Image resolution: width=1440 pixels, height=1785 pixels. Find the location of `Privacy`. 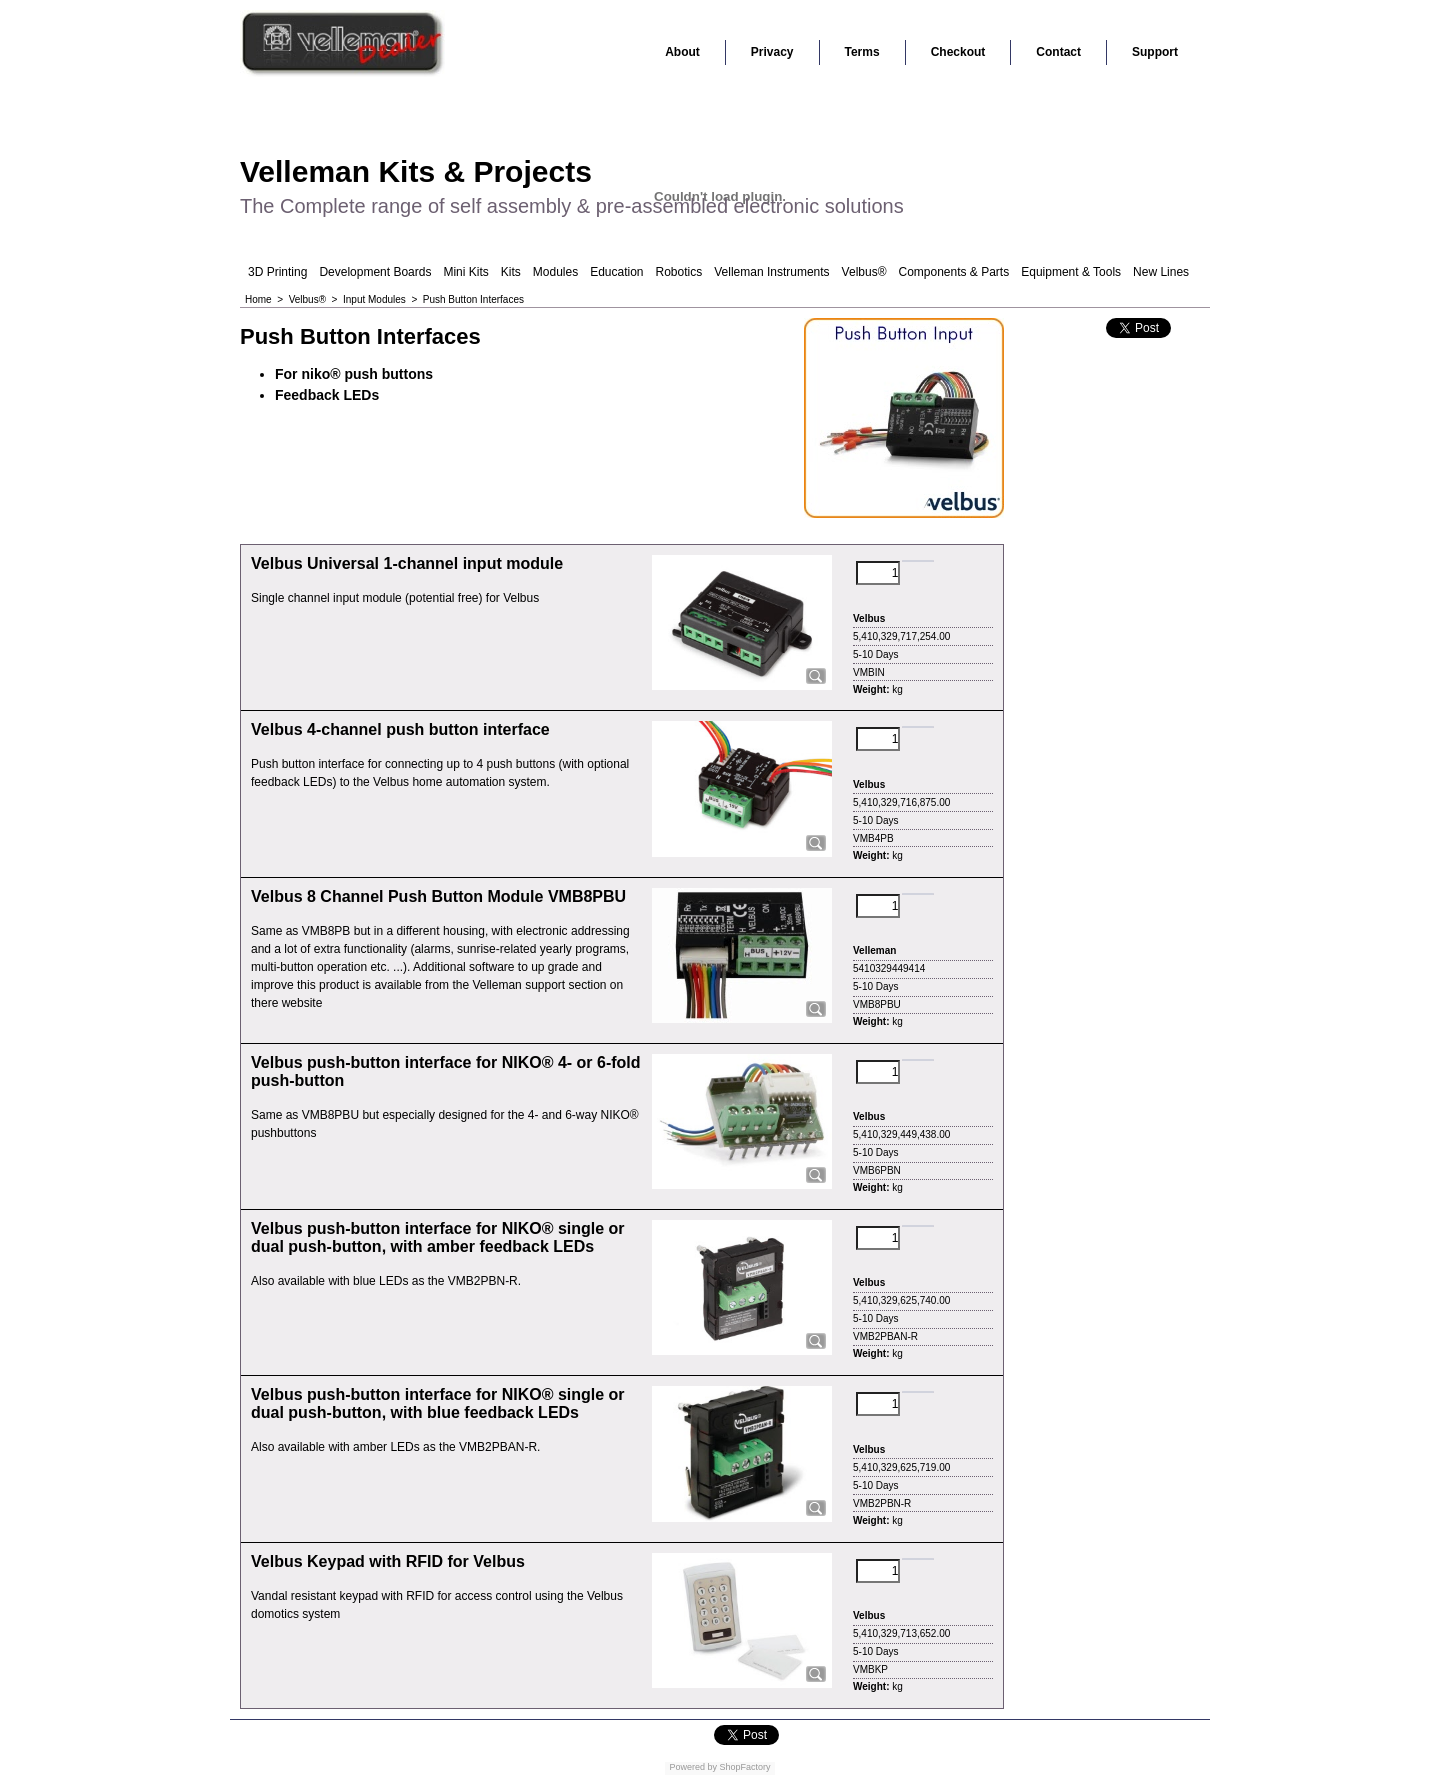

Privacy is located at coordinates (772, 52).